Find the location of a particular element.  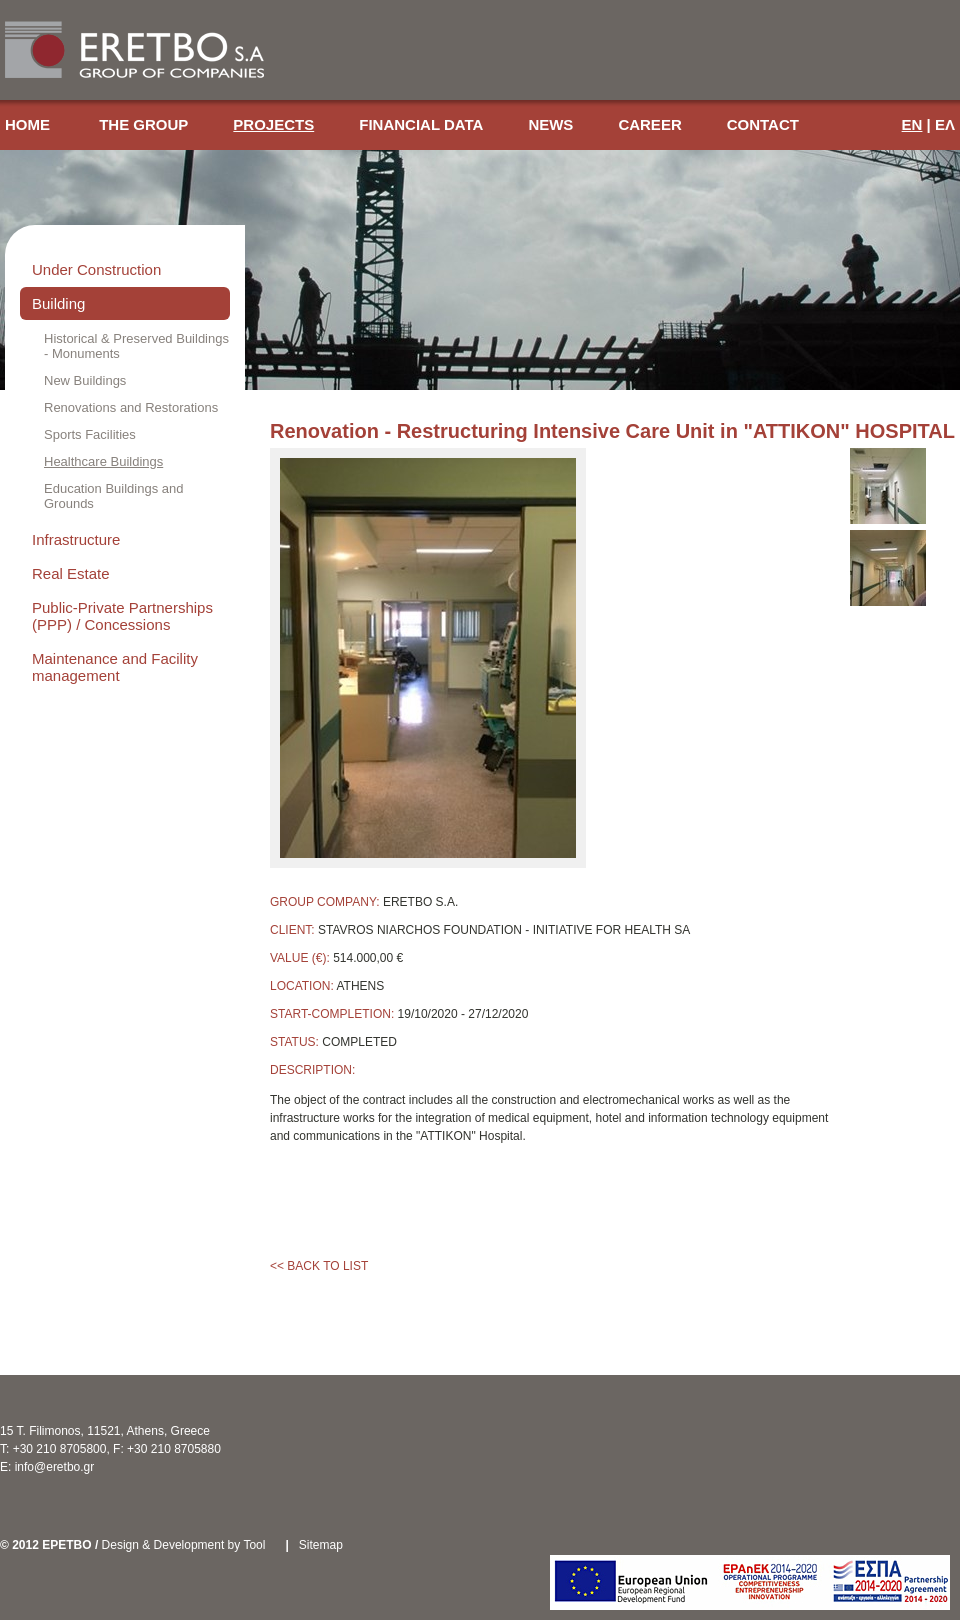

Tool is located at coordinates (254, 1545).